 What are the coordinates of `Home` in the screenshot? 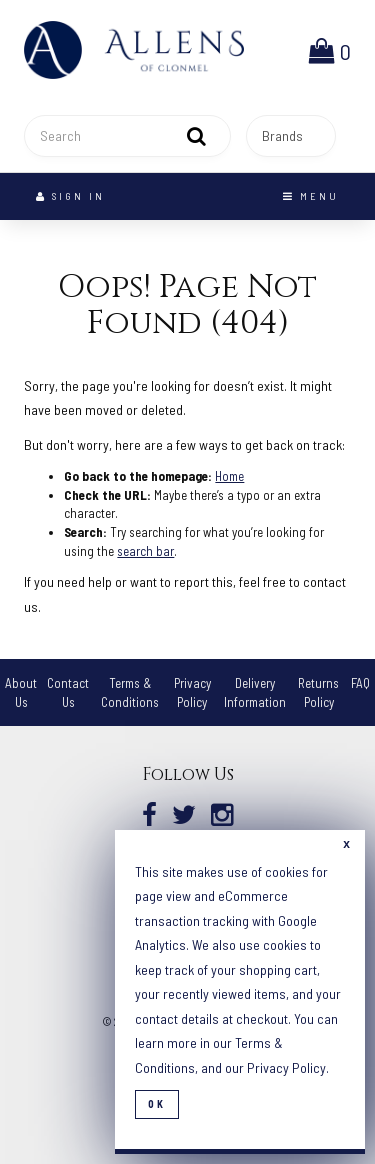 It's located at (229, 476).